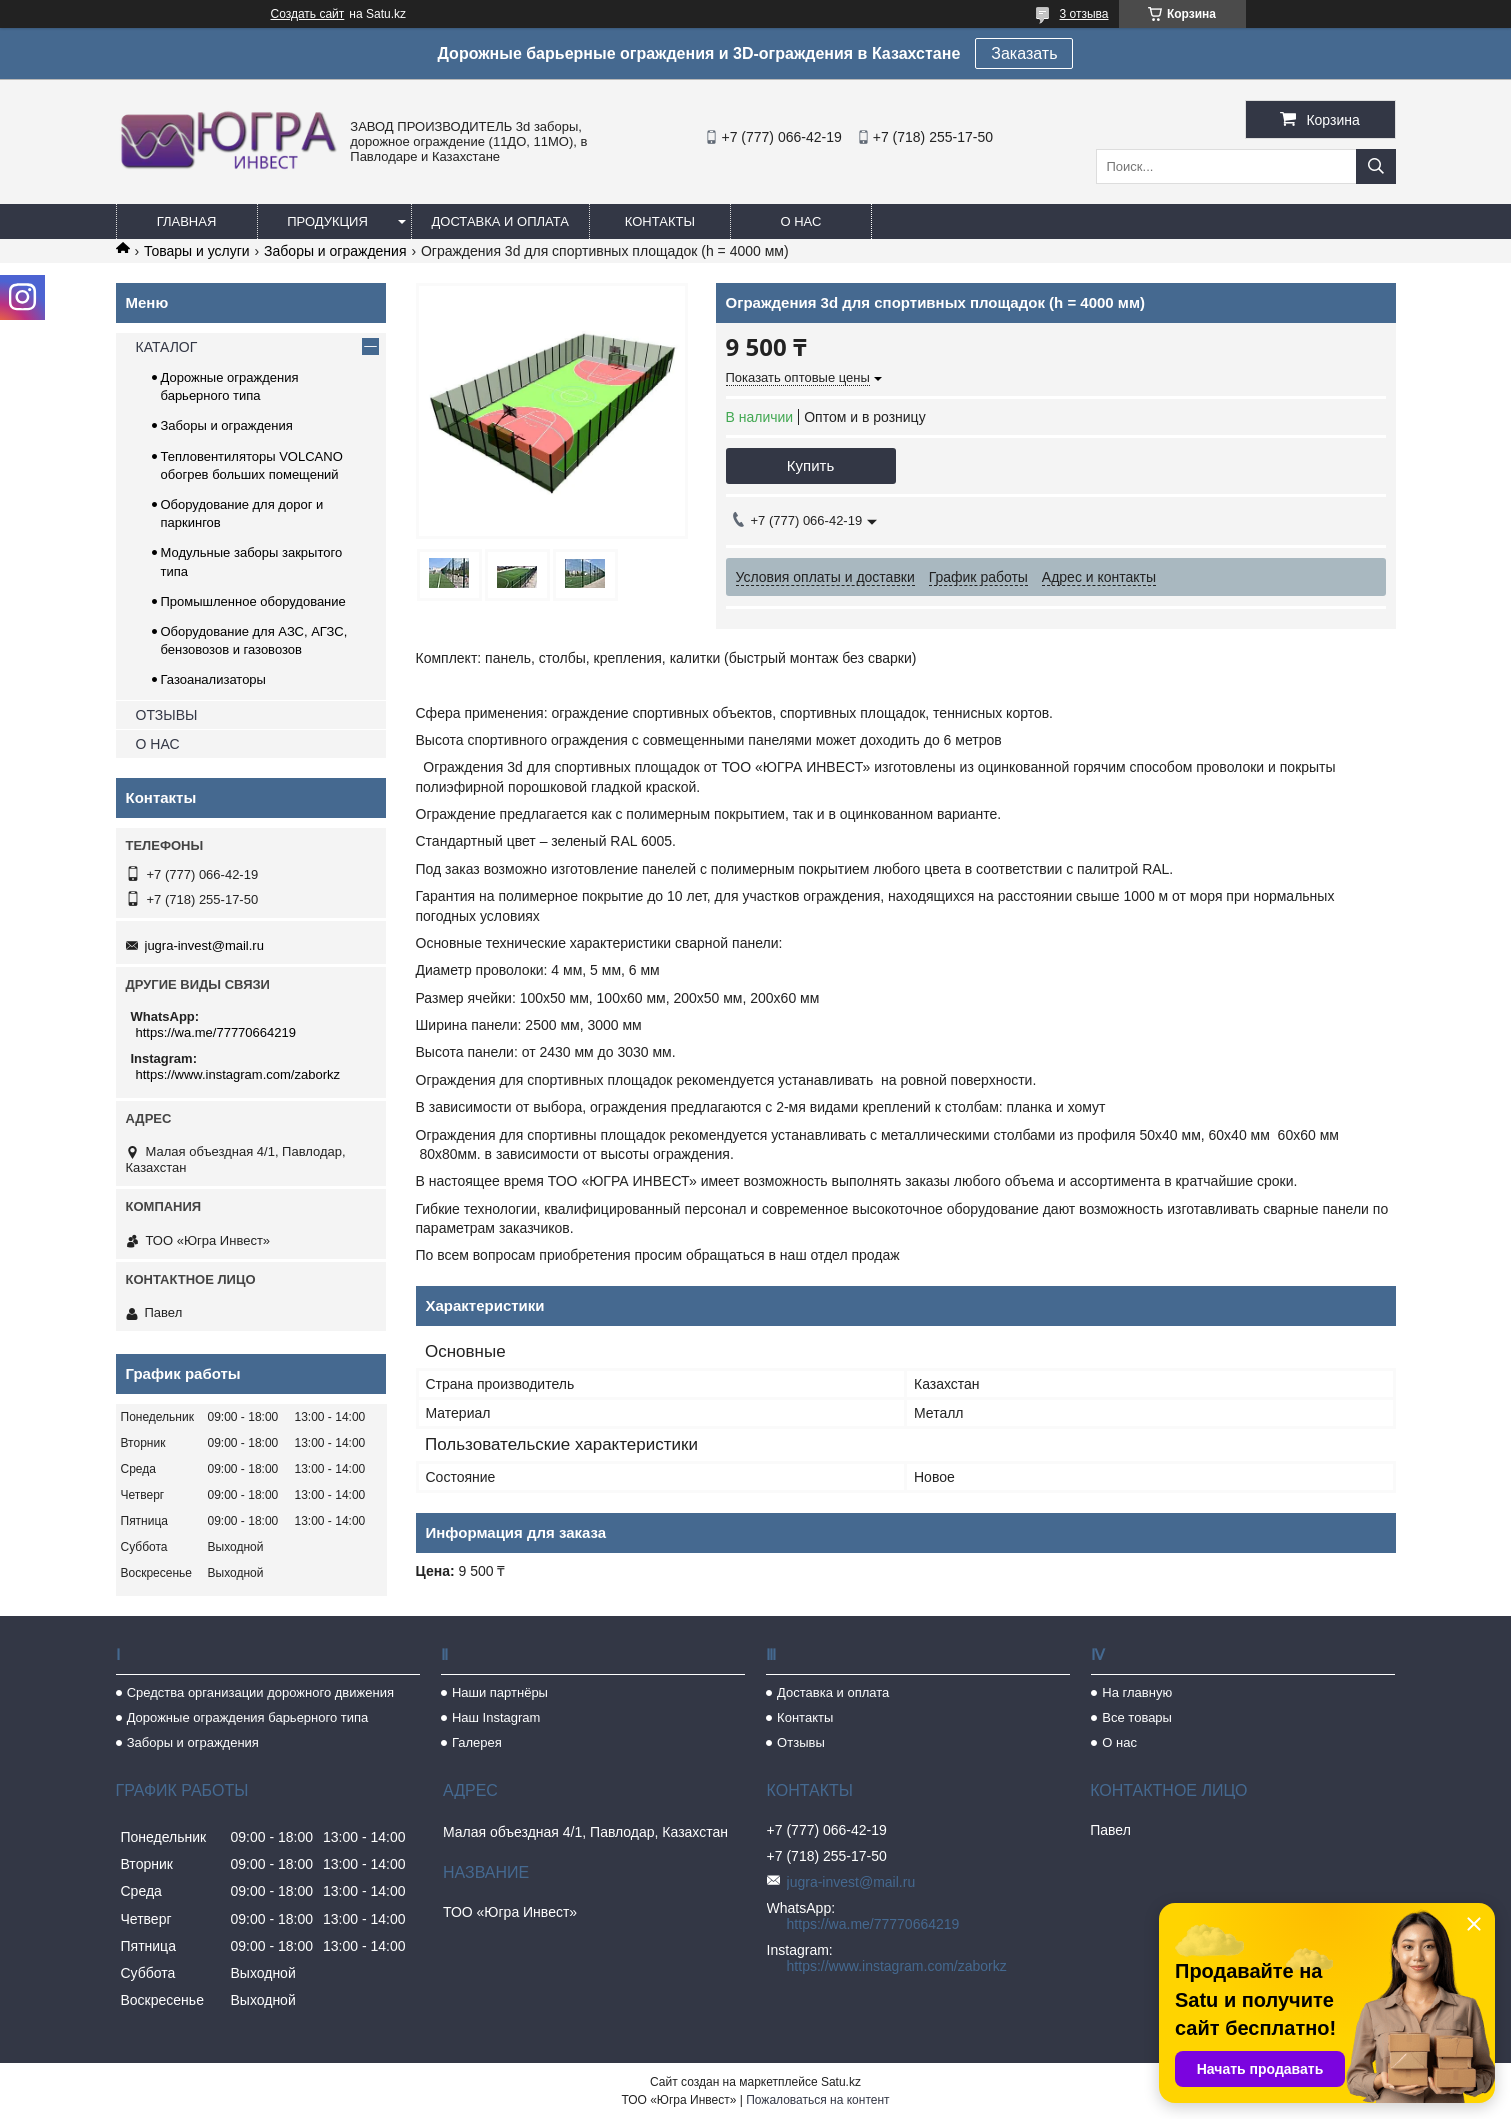 Image resolution: width=1511 pixels, height=2119 pixels. Describe the element at coordinates (817, 2100) in the screenshot. I see `Пожаловаться на контент` at that location.